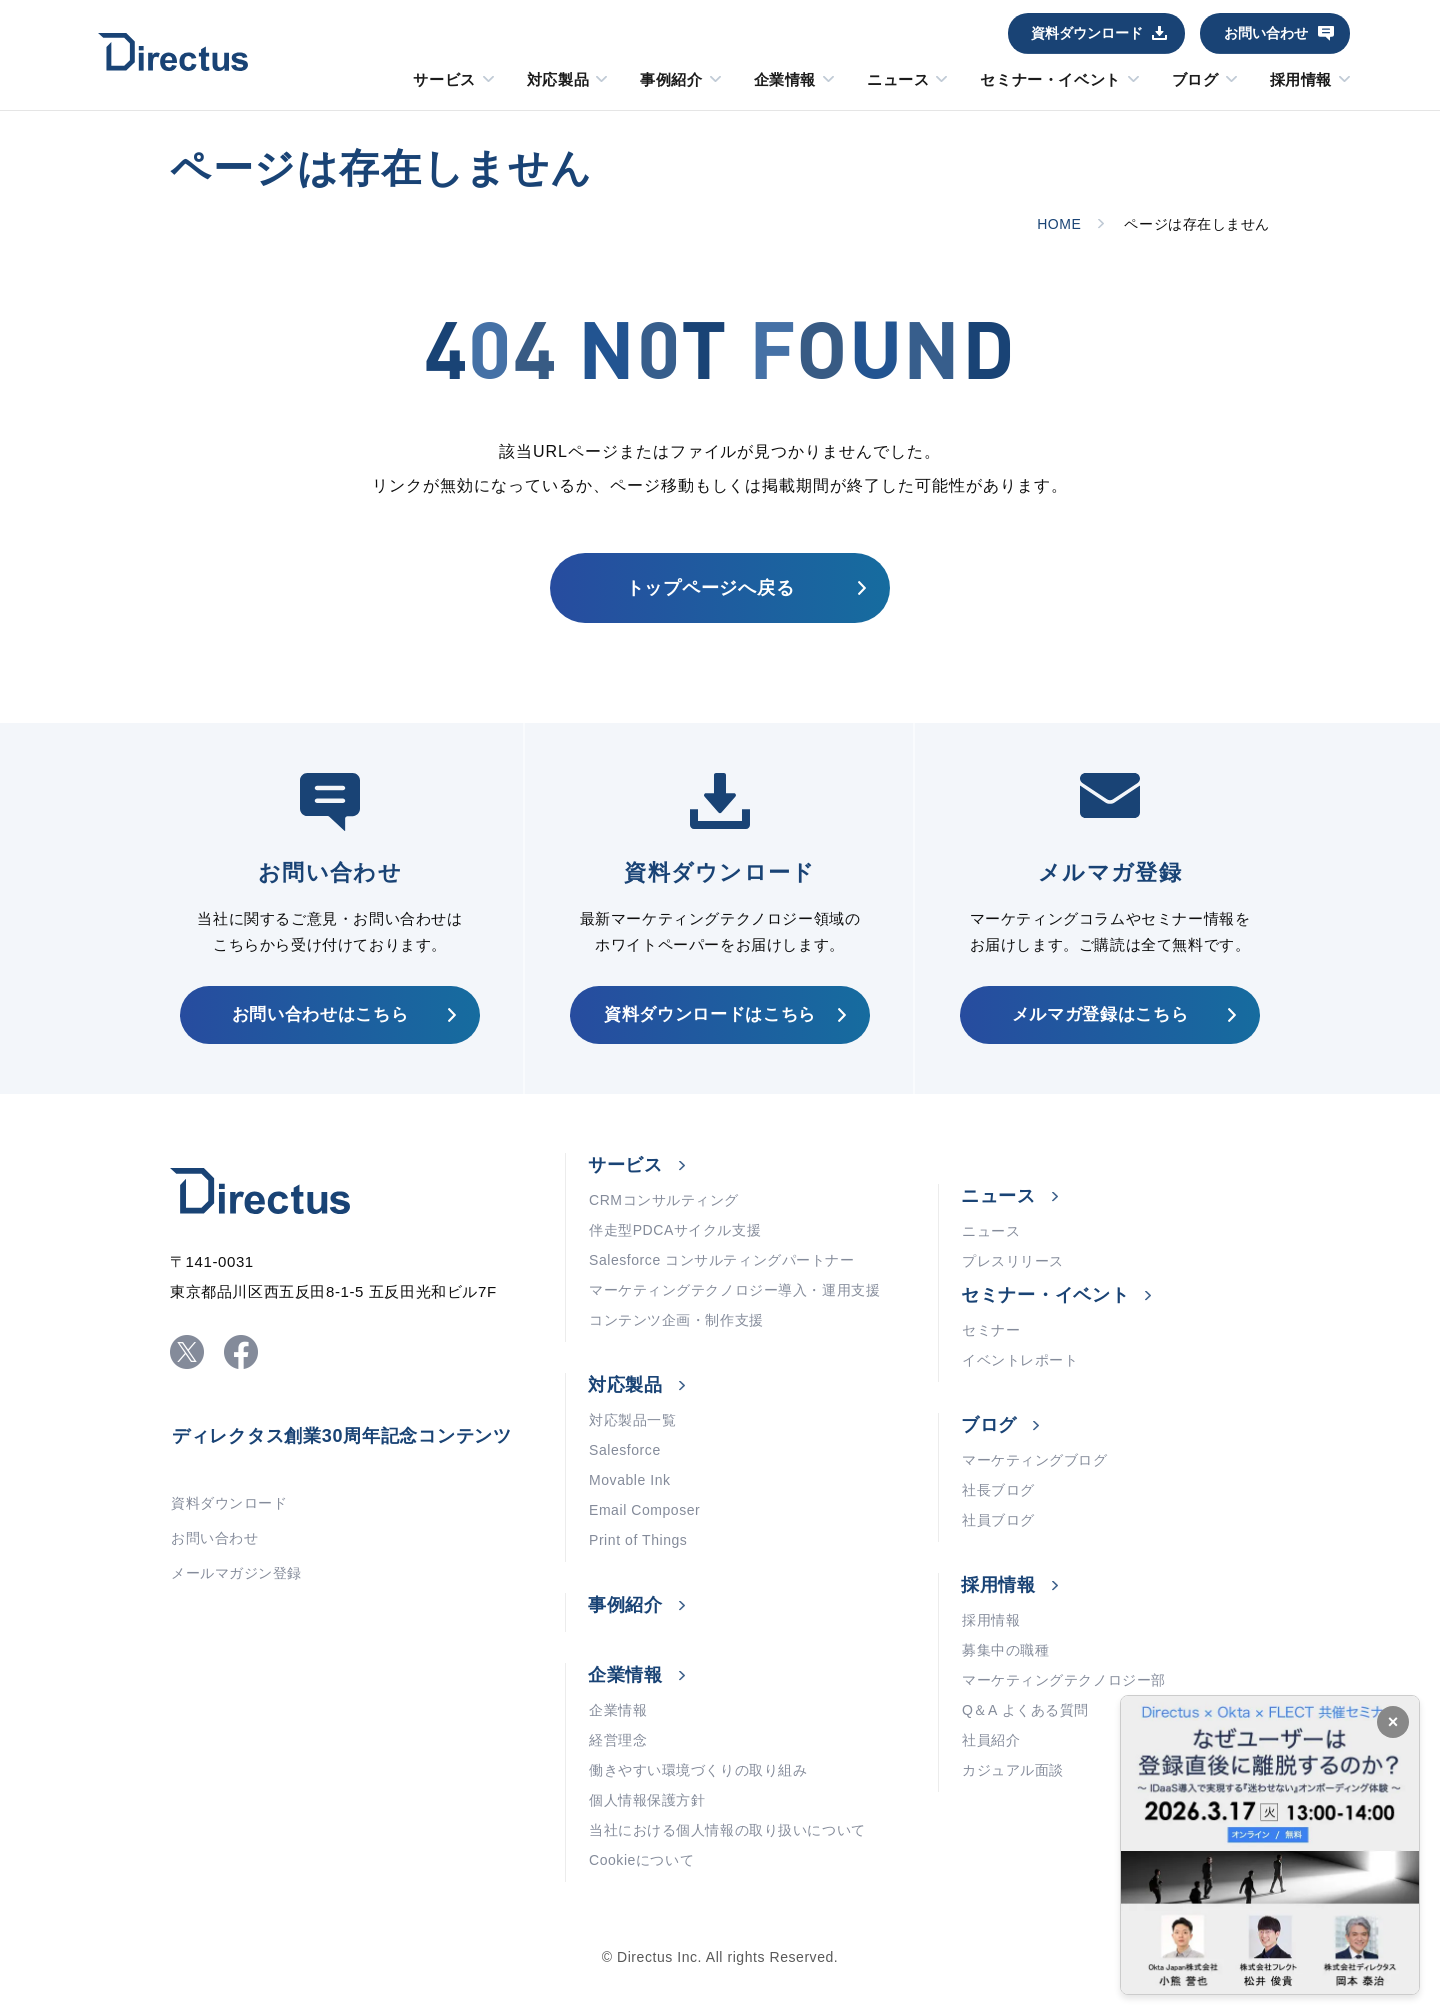 Image resolution: width=1440 pixels, height=2015 pixels. Describe the element at coordinates (1195, 80) in the screenshot. I see `ブログ` at that location.